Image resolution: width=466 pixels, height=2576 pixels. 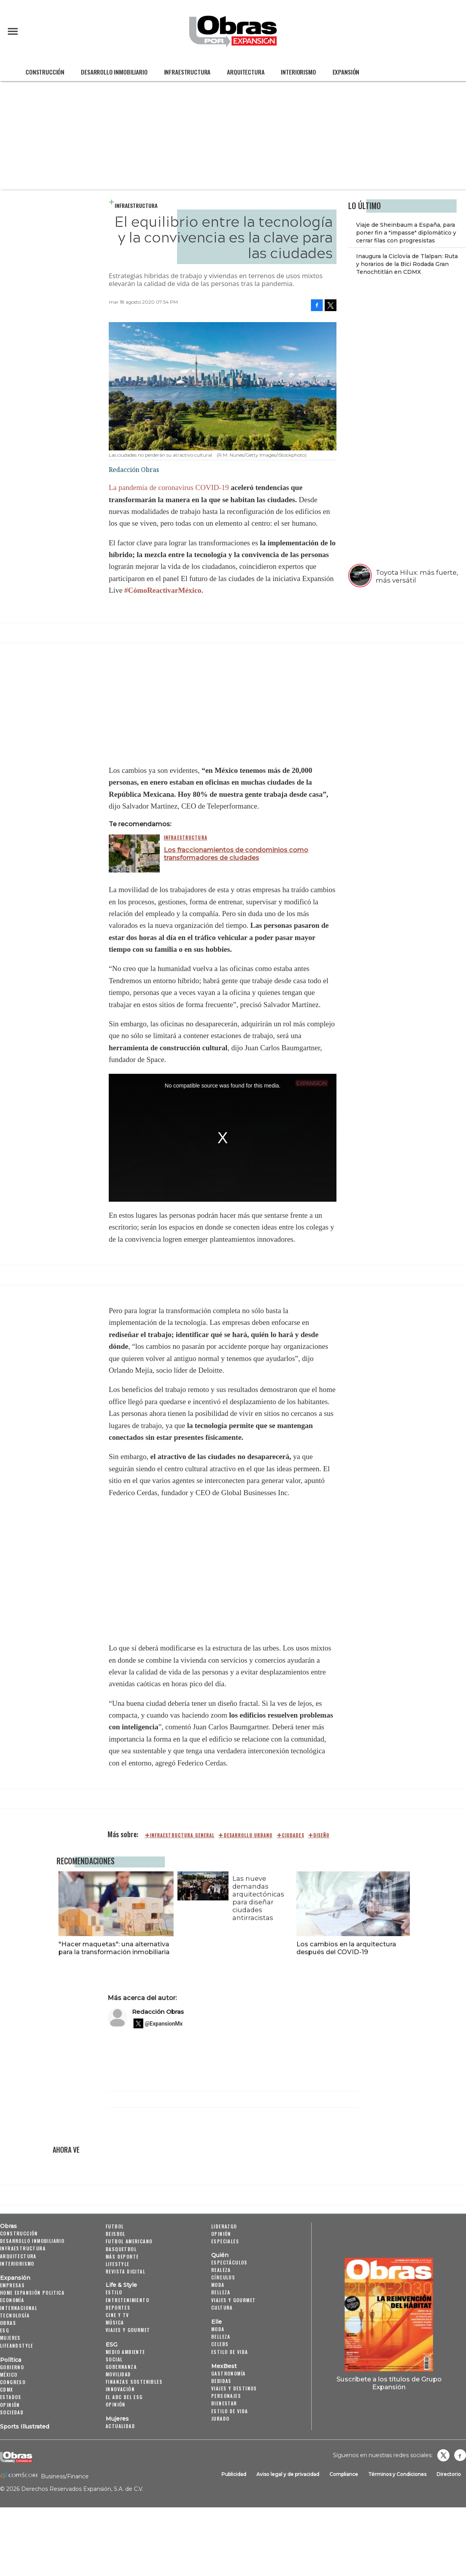 What do you see at coordinates (115, 2322) in the screenshot?
I see `Música` at bounding box center [115, 2322].